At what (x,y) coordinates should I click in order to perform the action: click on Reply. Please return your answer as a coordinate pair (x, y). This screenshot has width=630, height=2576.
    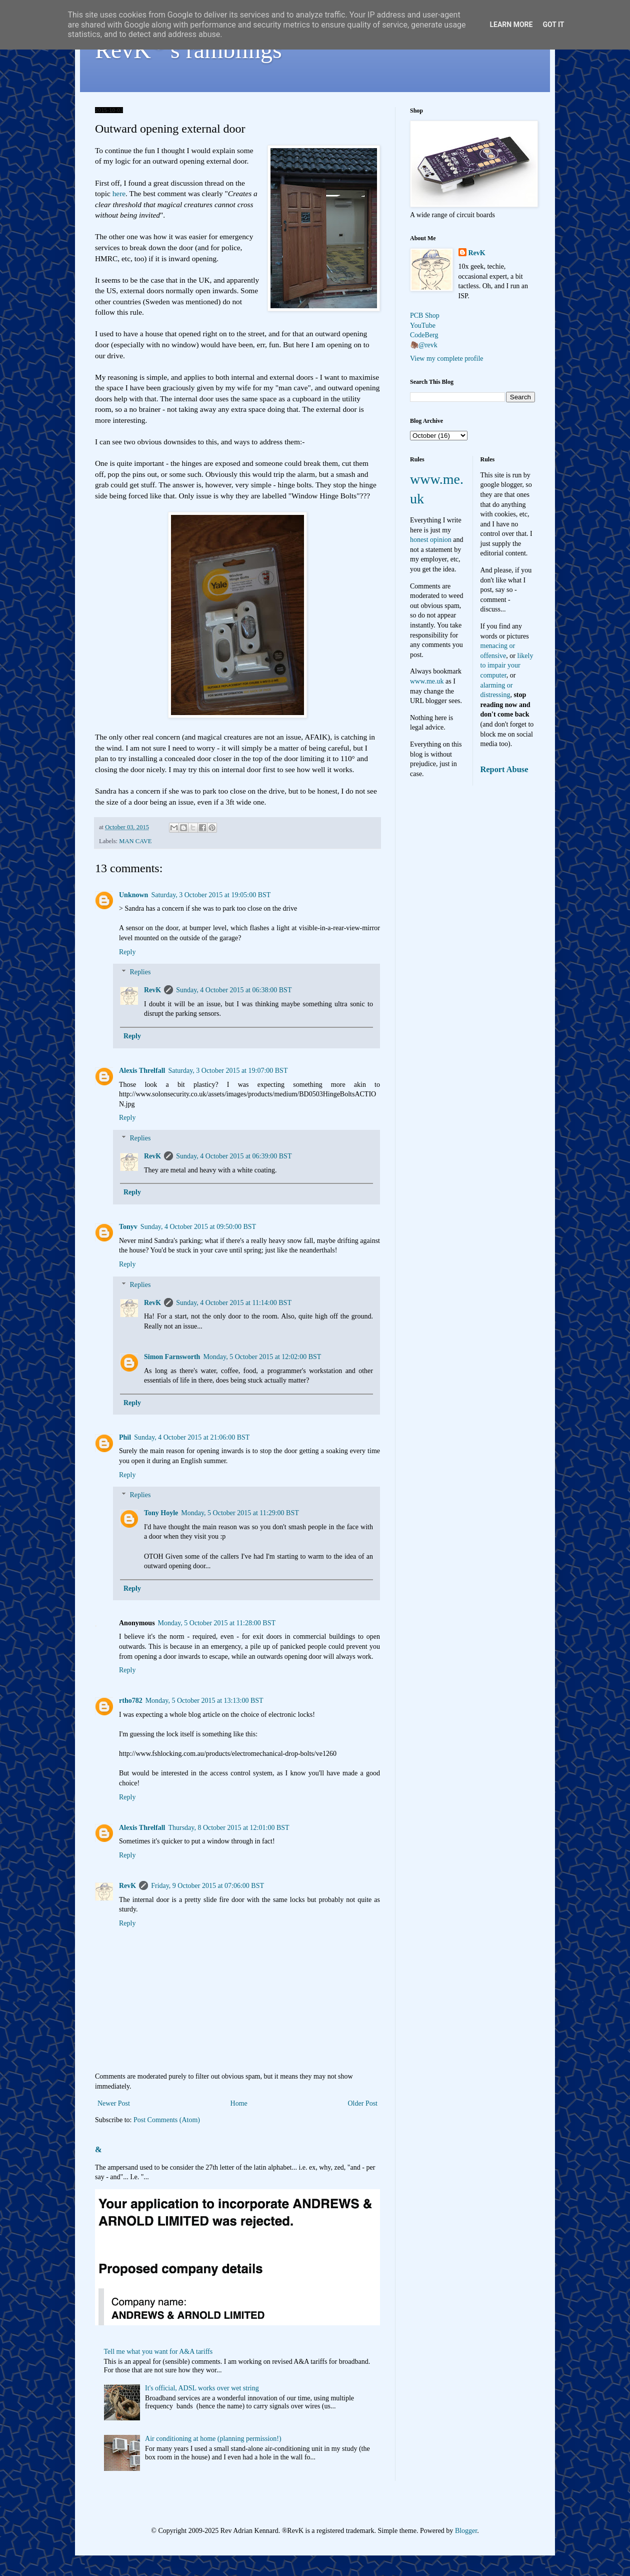
    Looking at the image, I should click on (127, 952).